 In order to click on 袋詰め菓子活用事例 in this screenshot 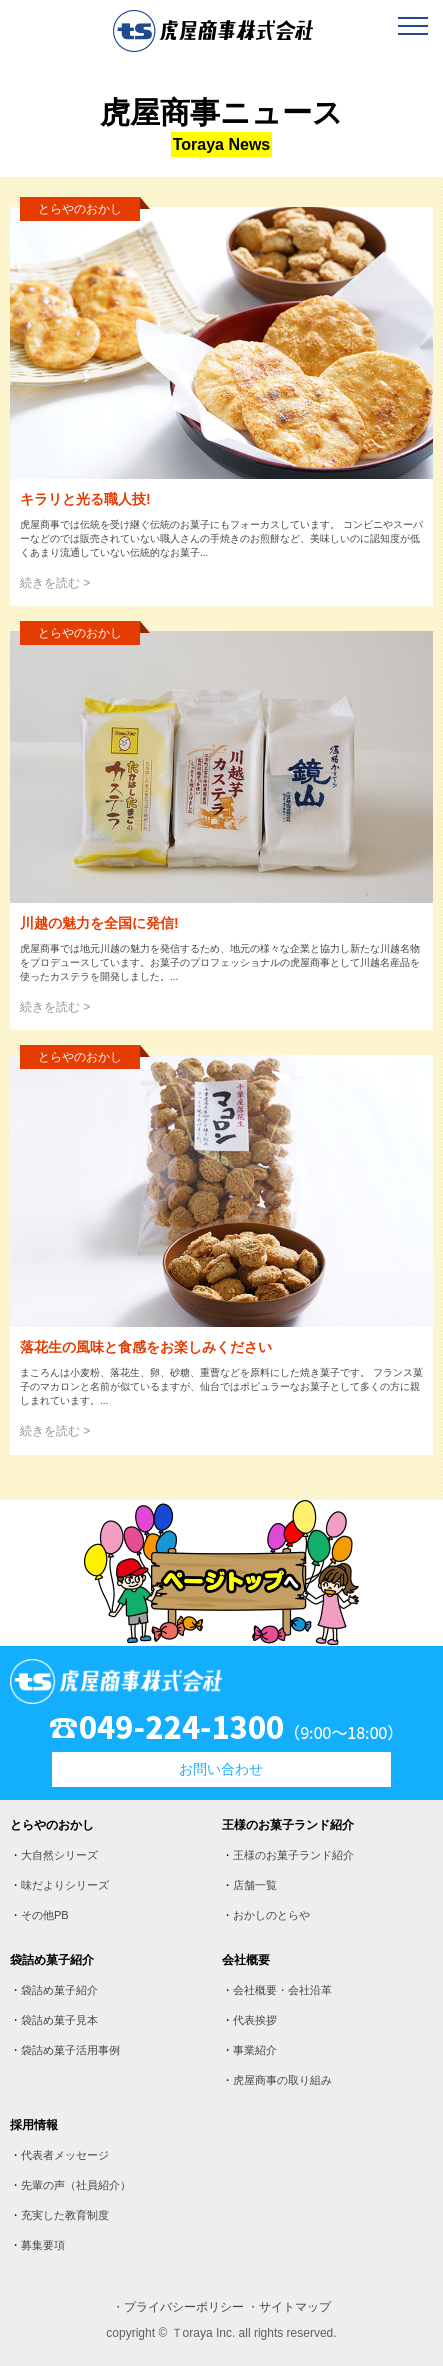, I will do `click(70, 2050)`.